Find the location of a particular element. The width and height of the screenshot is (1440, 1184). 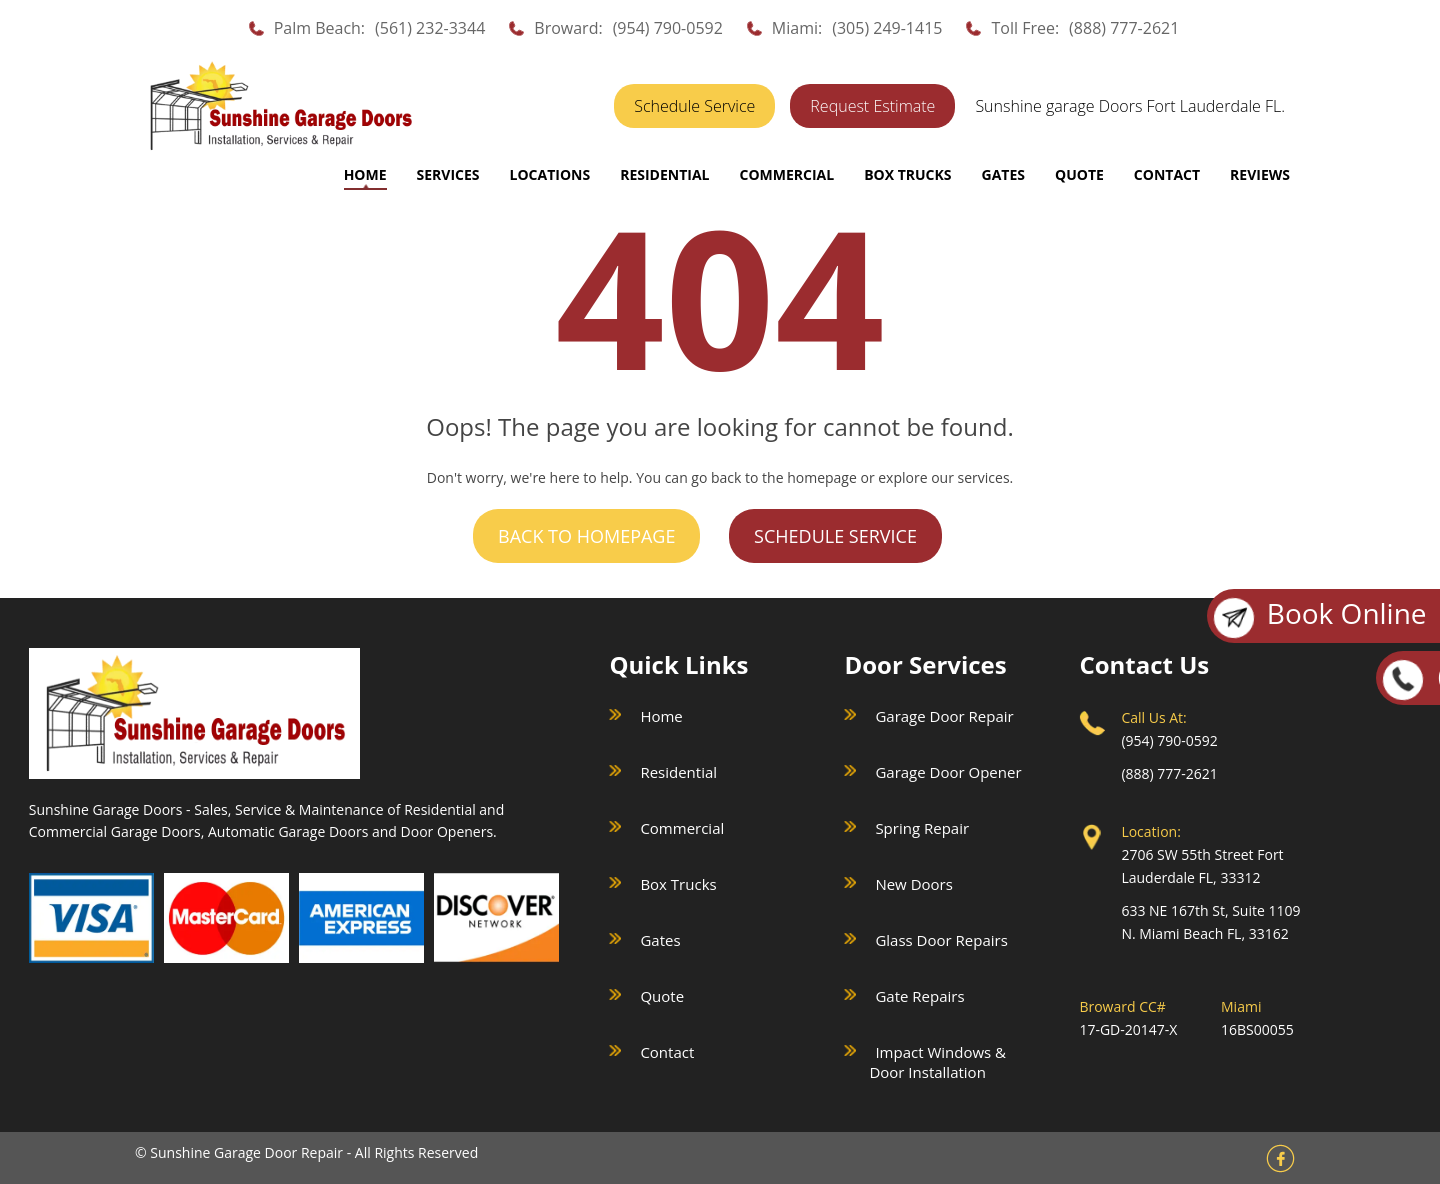

Residential is located at coordinates (678, 772).